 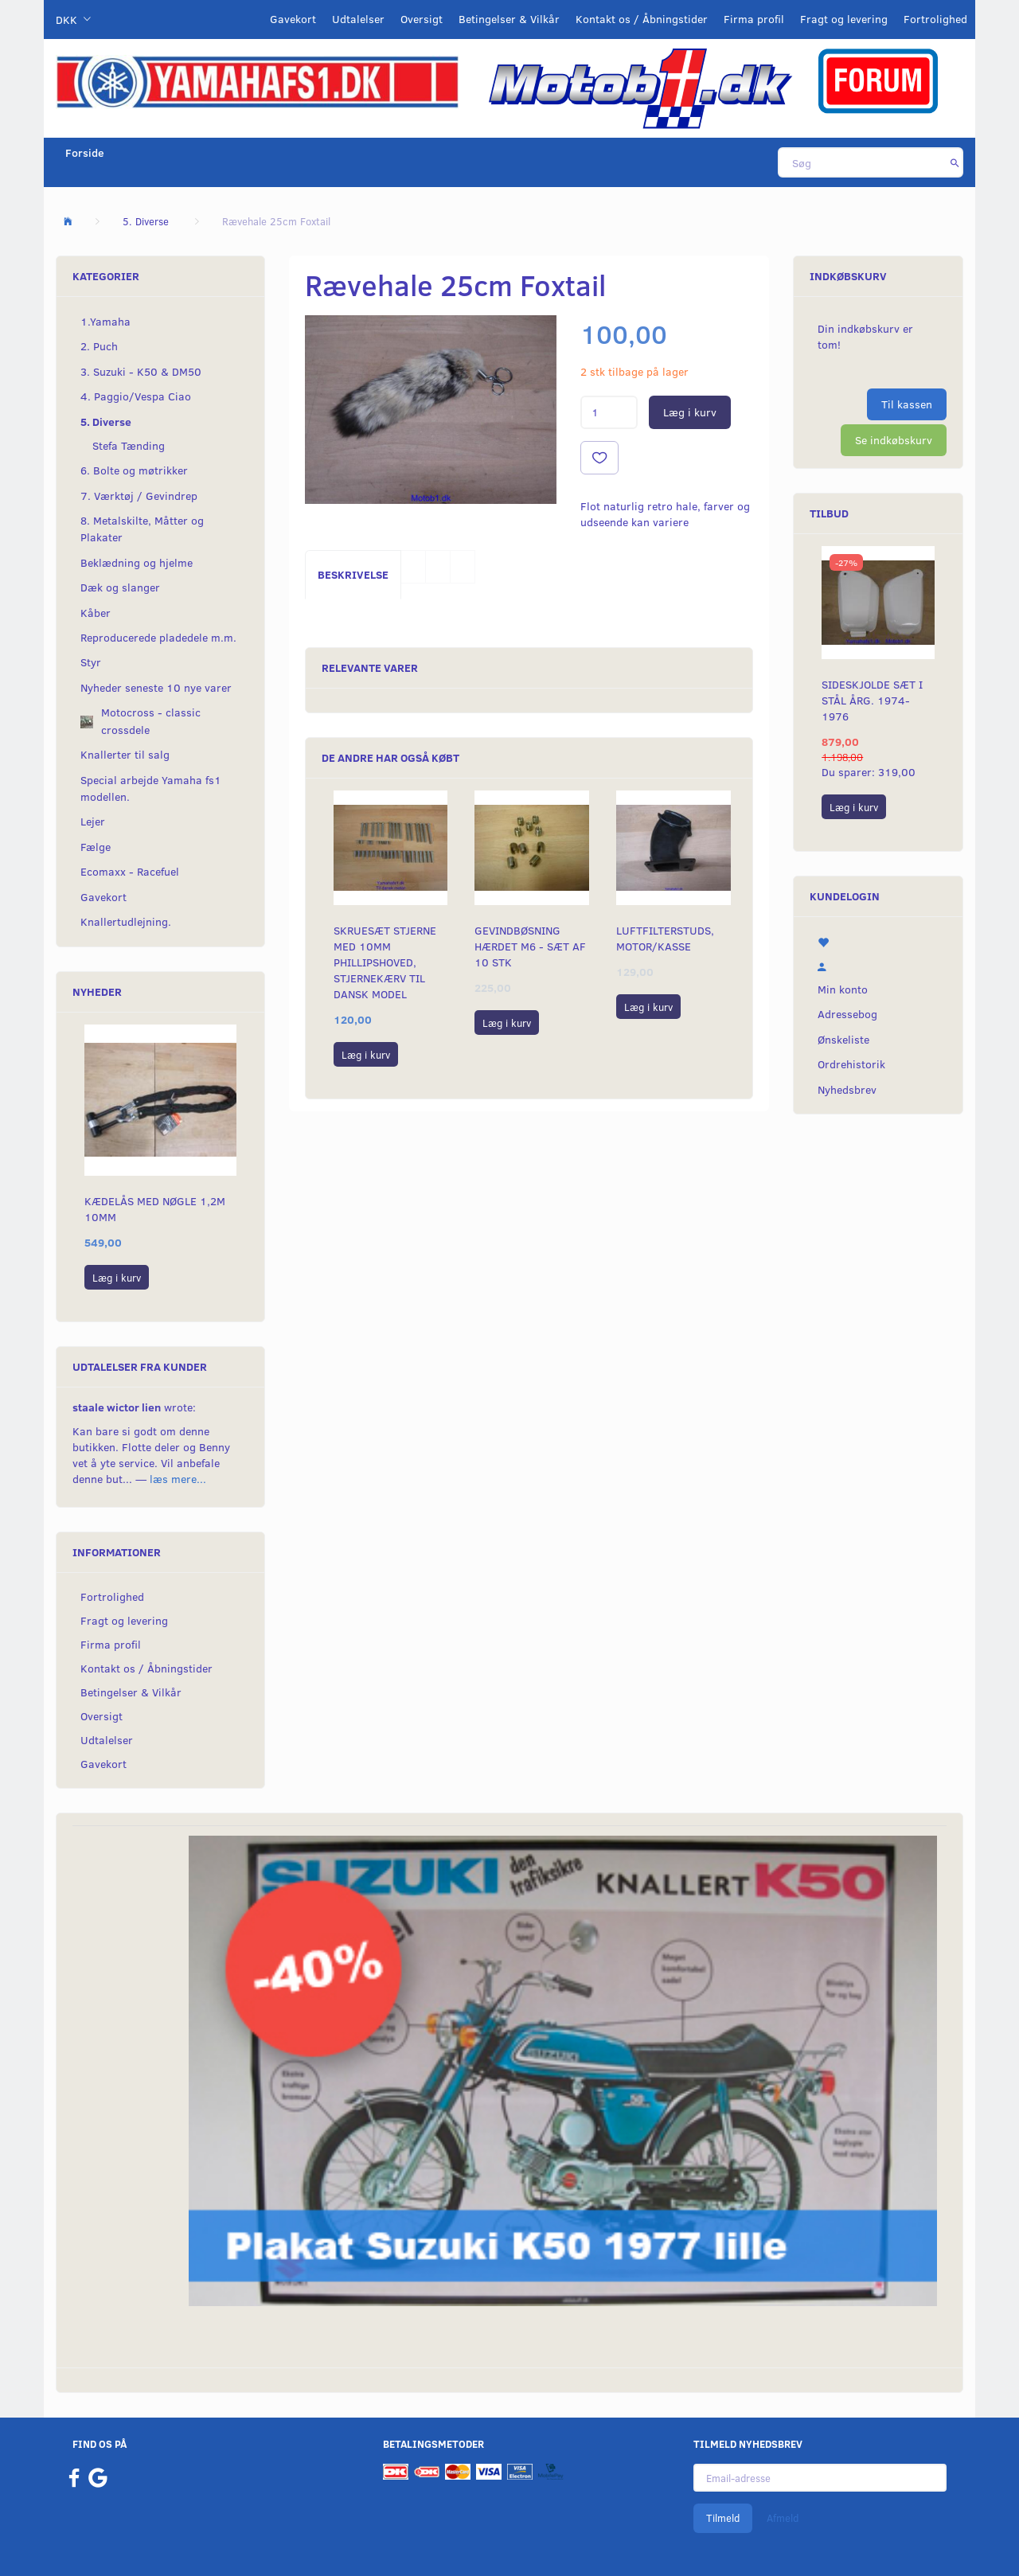 I want to click on Gevindbøsning hærdet M6 - sæt af 10 stk, so click(x=530, y=946).